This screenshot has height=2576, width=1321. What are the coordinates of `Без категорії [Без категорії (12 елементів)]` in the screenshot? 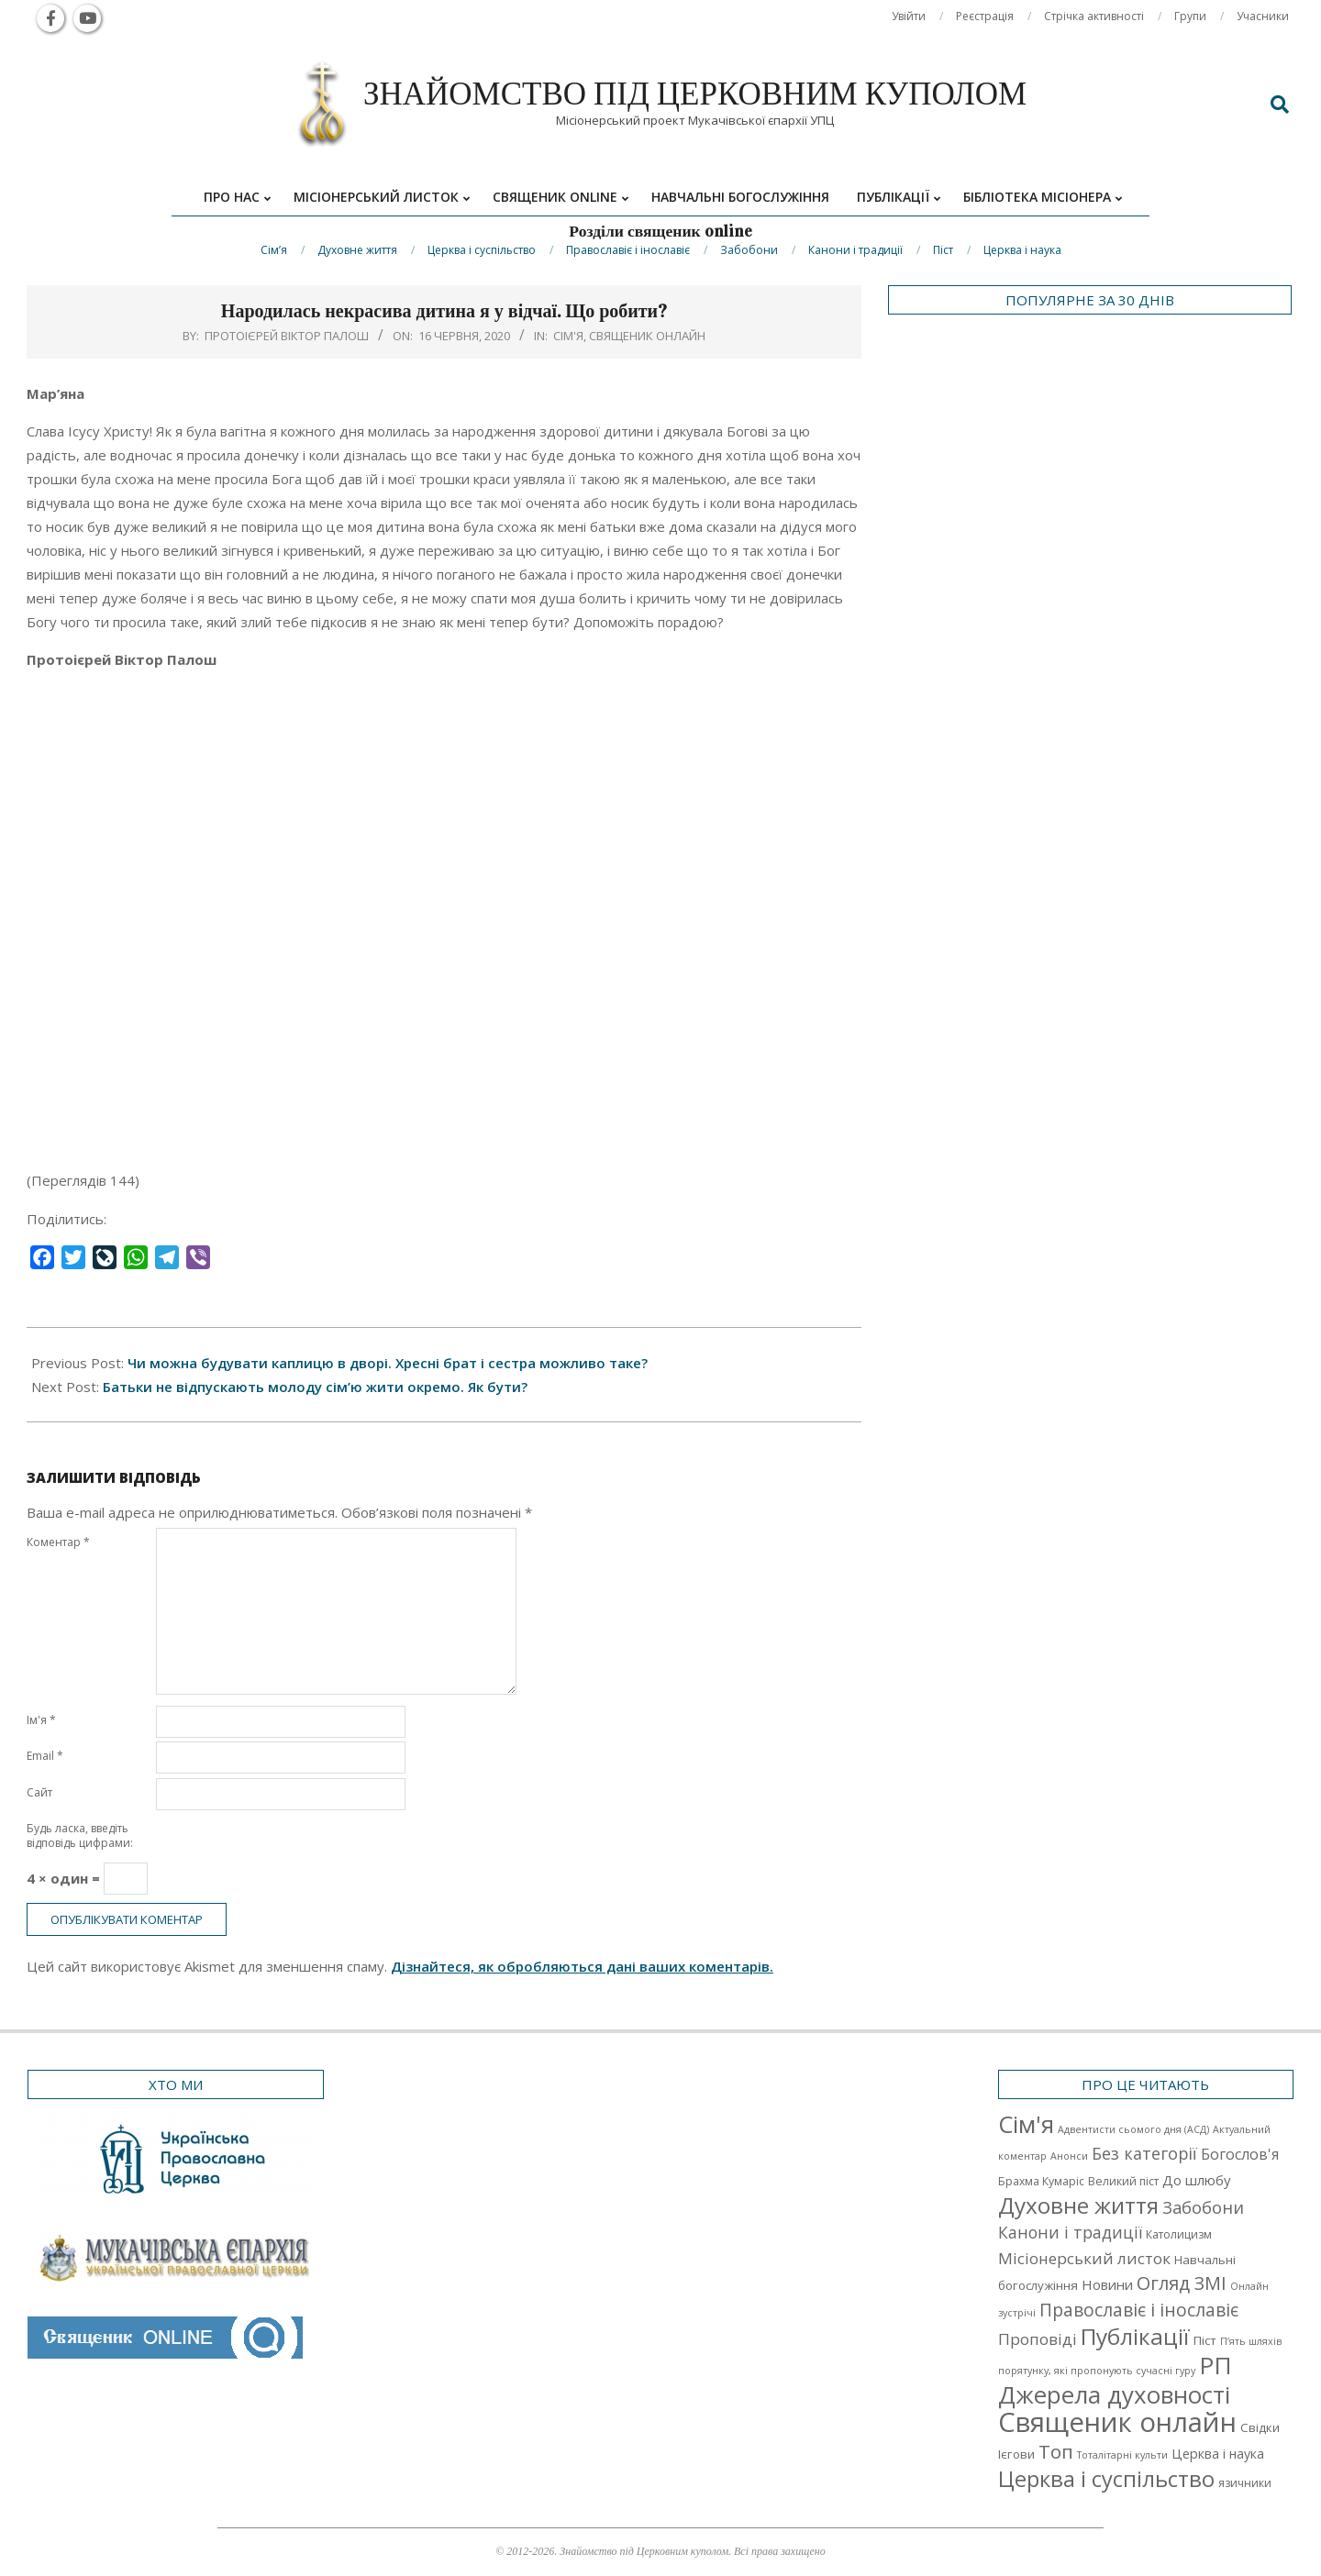 It's located at (1144, 2153).